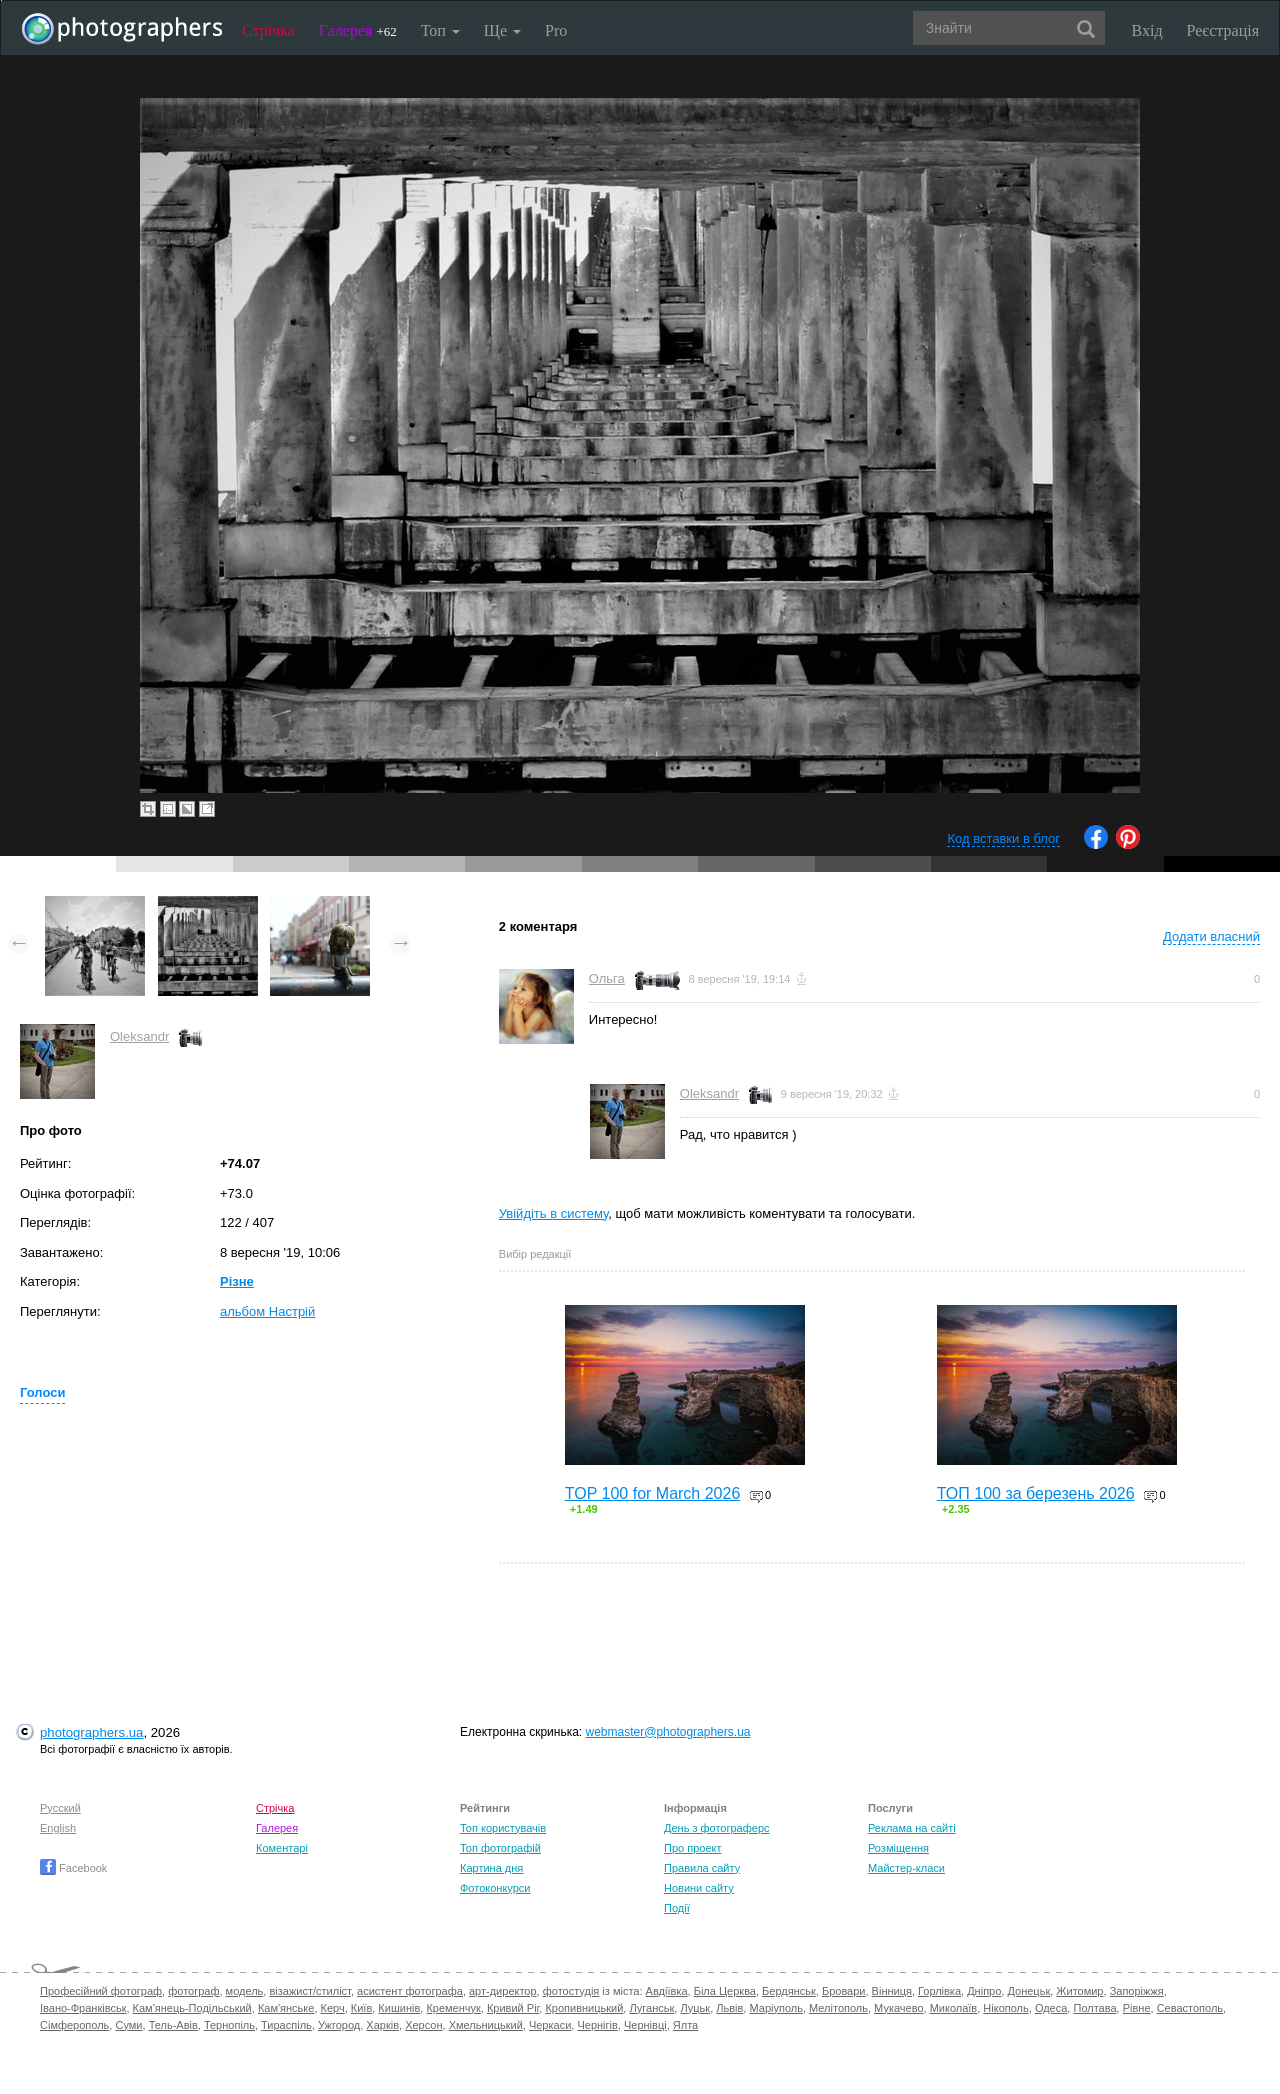  I want to click on Біла Церква, so click(725, 1991).